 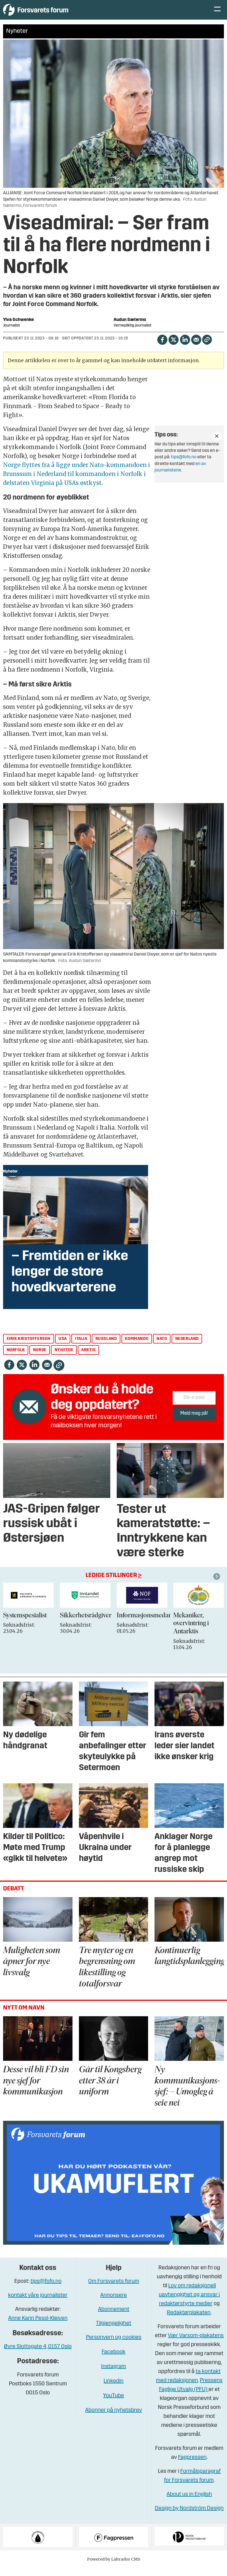 I want to click on Design by Nordström Design, so click(x=189, y=2517).